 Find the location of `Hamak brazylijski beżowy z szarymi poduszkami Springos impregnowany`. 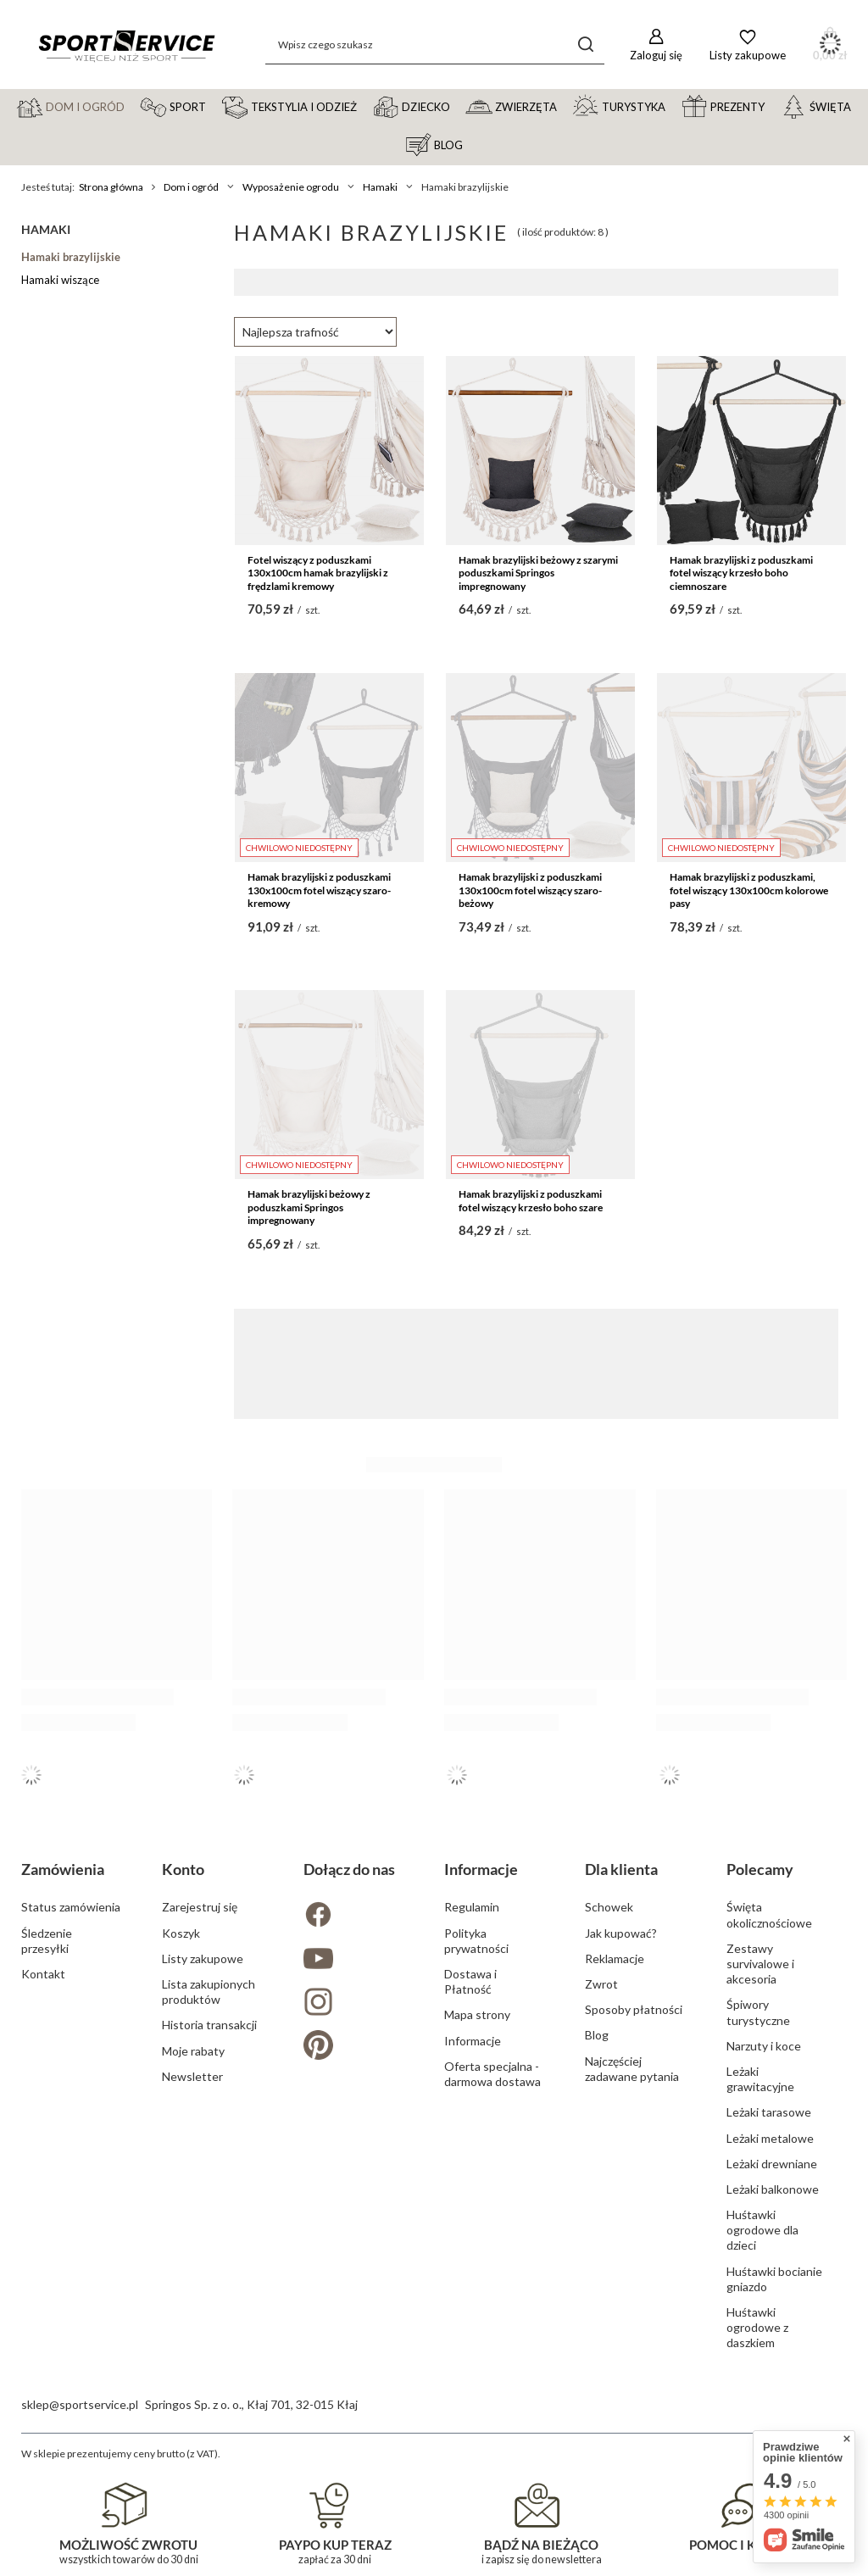

Hamak brazylijski beżowy z szarymi poduszkami Springos impregnowany is located at coordinates (538, 573).